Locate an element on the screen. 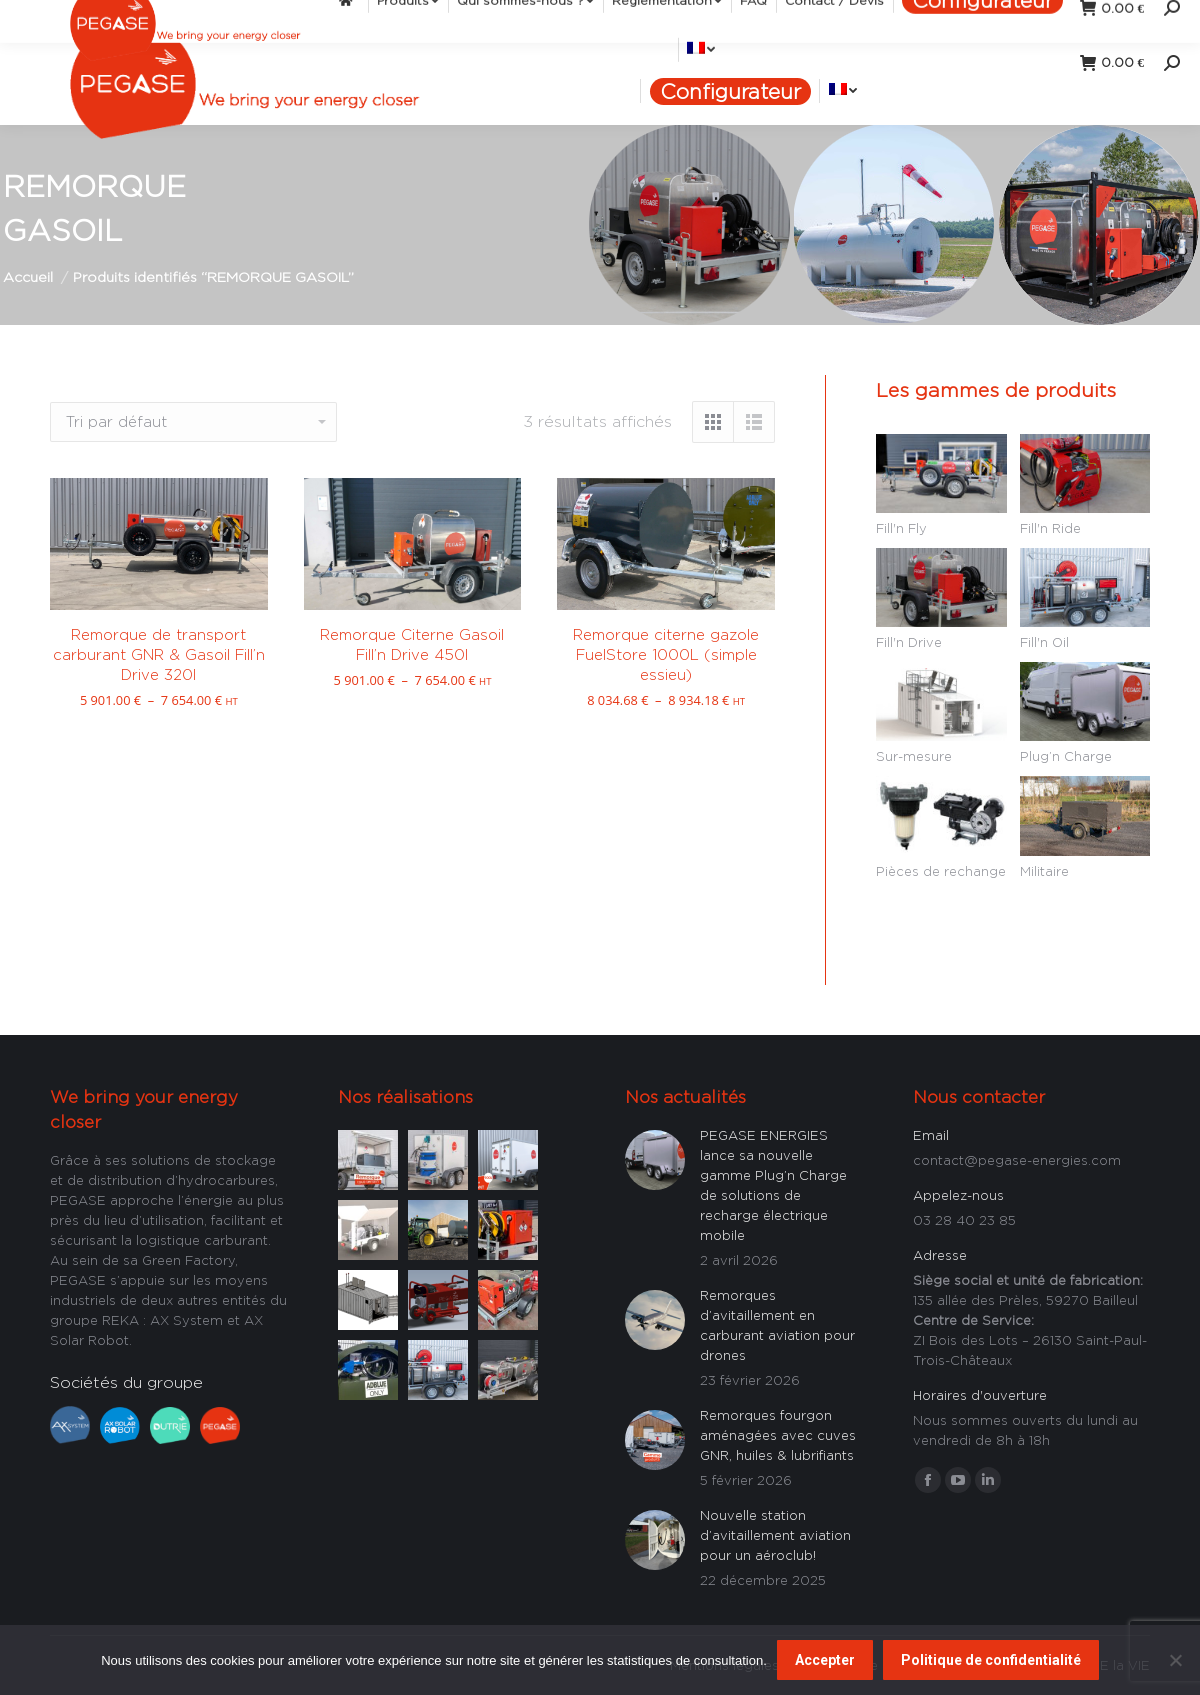 The image size is (1200, 1695). Plug’n Charge is located at coordinates (1066, 756).